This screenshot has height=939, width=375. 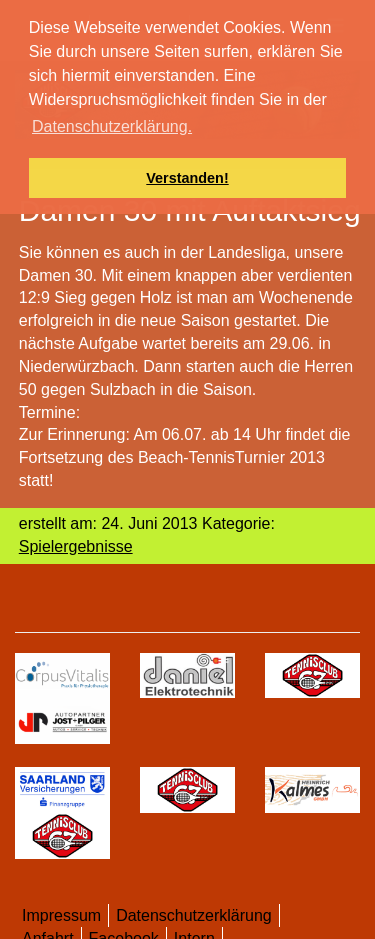 What do you see at coordinates (61, 915) in the screenshot?
I see `Impressum` at bounding box center [61, 915].